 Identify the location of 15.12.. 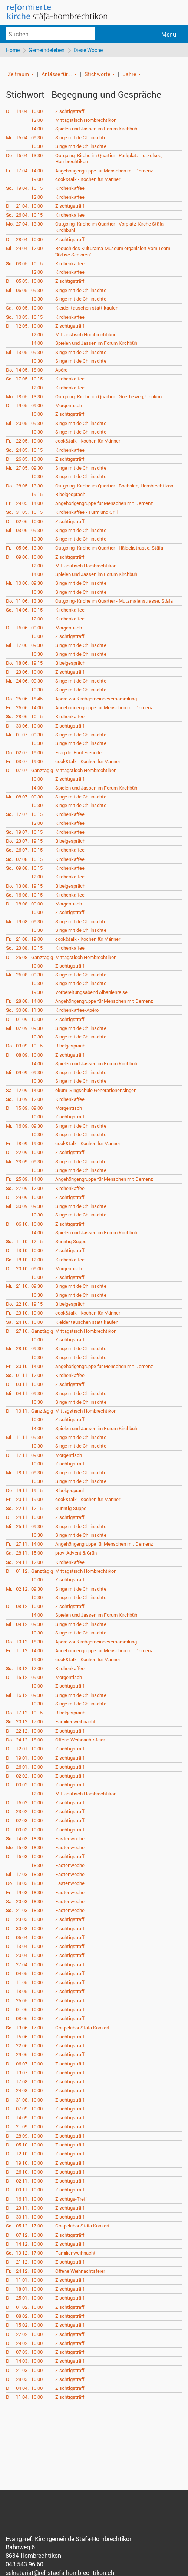
(22, 1678).